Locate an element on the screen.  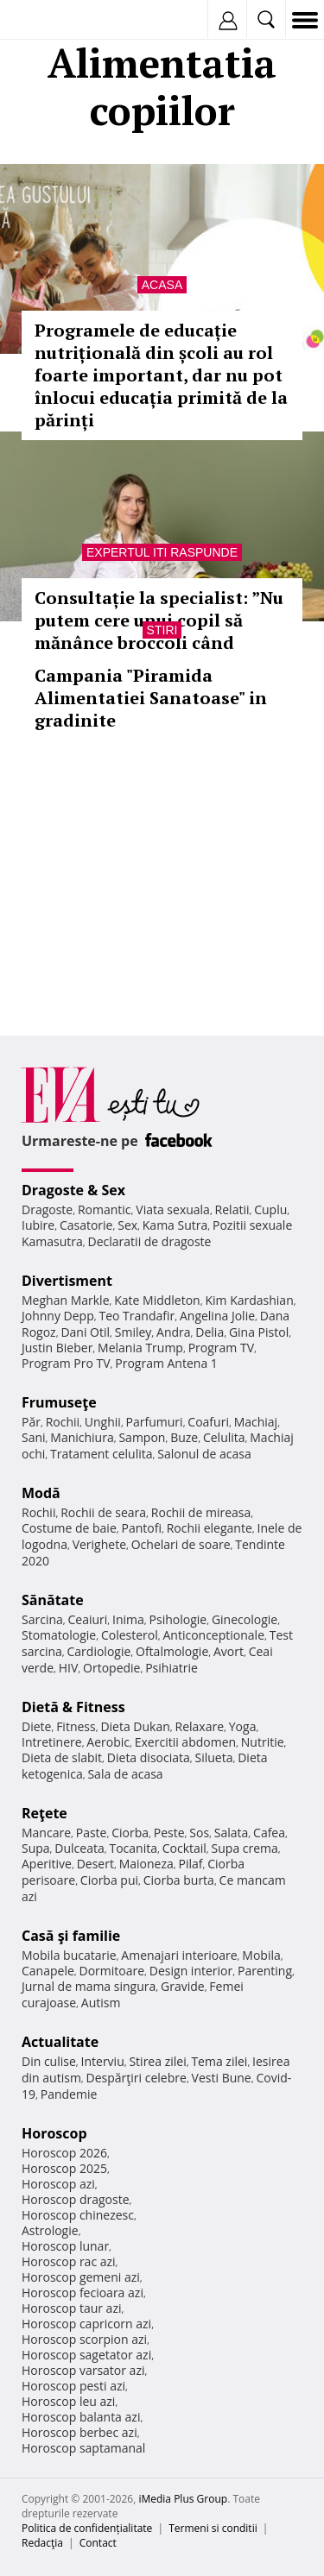
Melania Trump is located at coordinates (140, 1347).